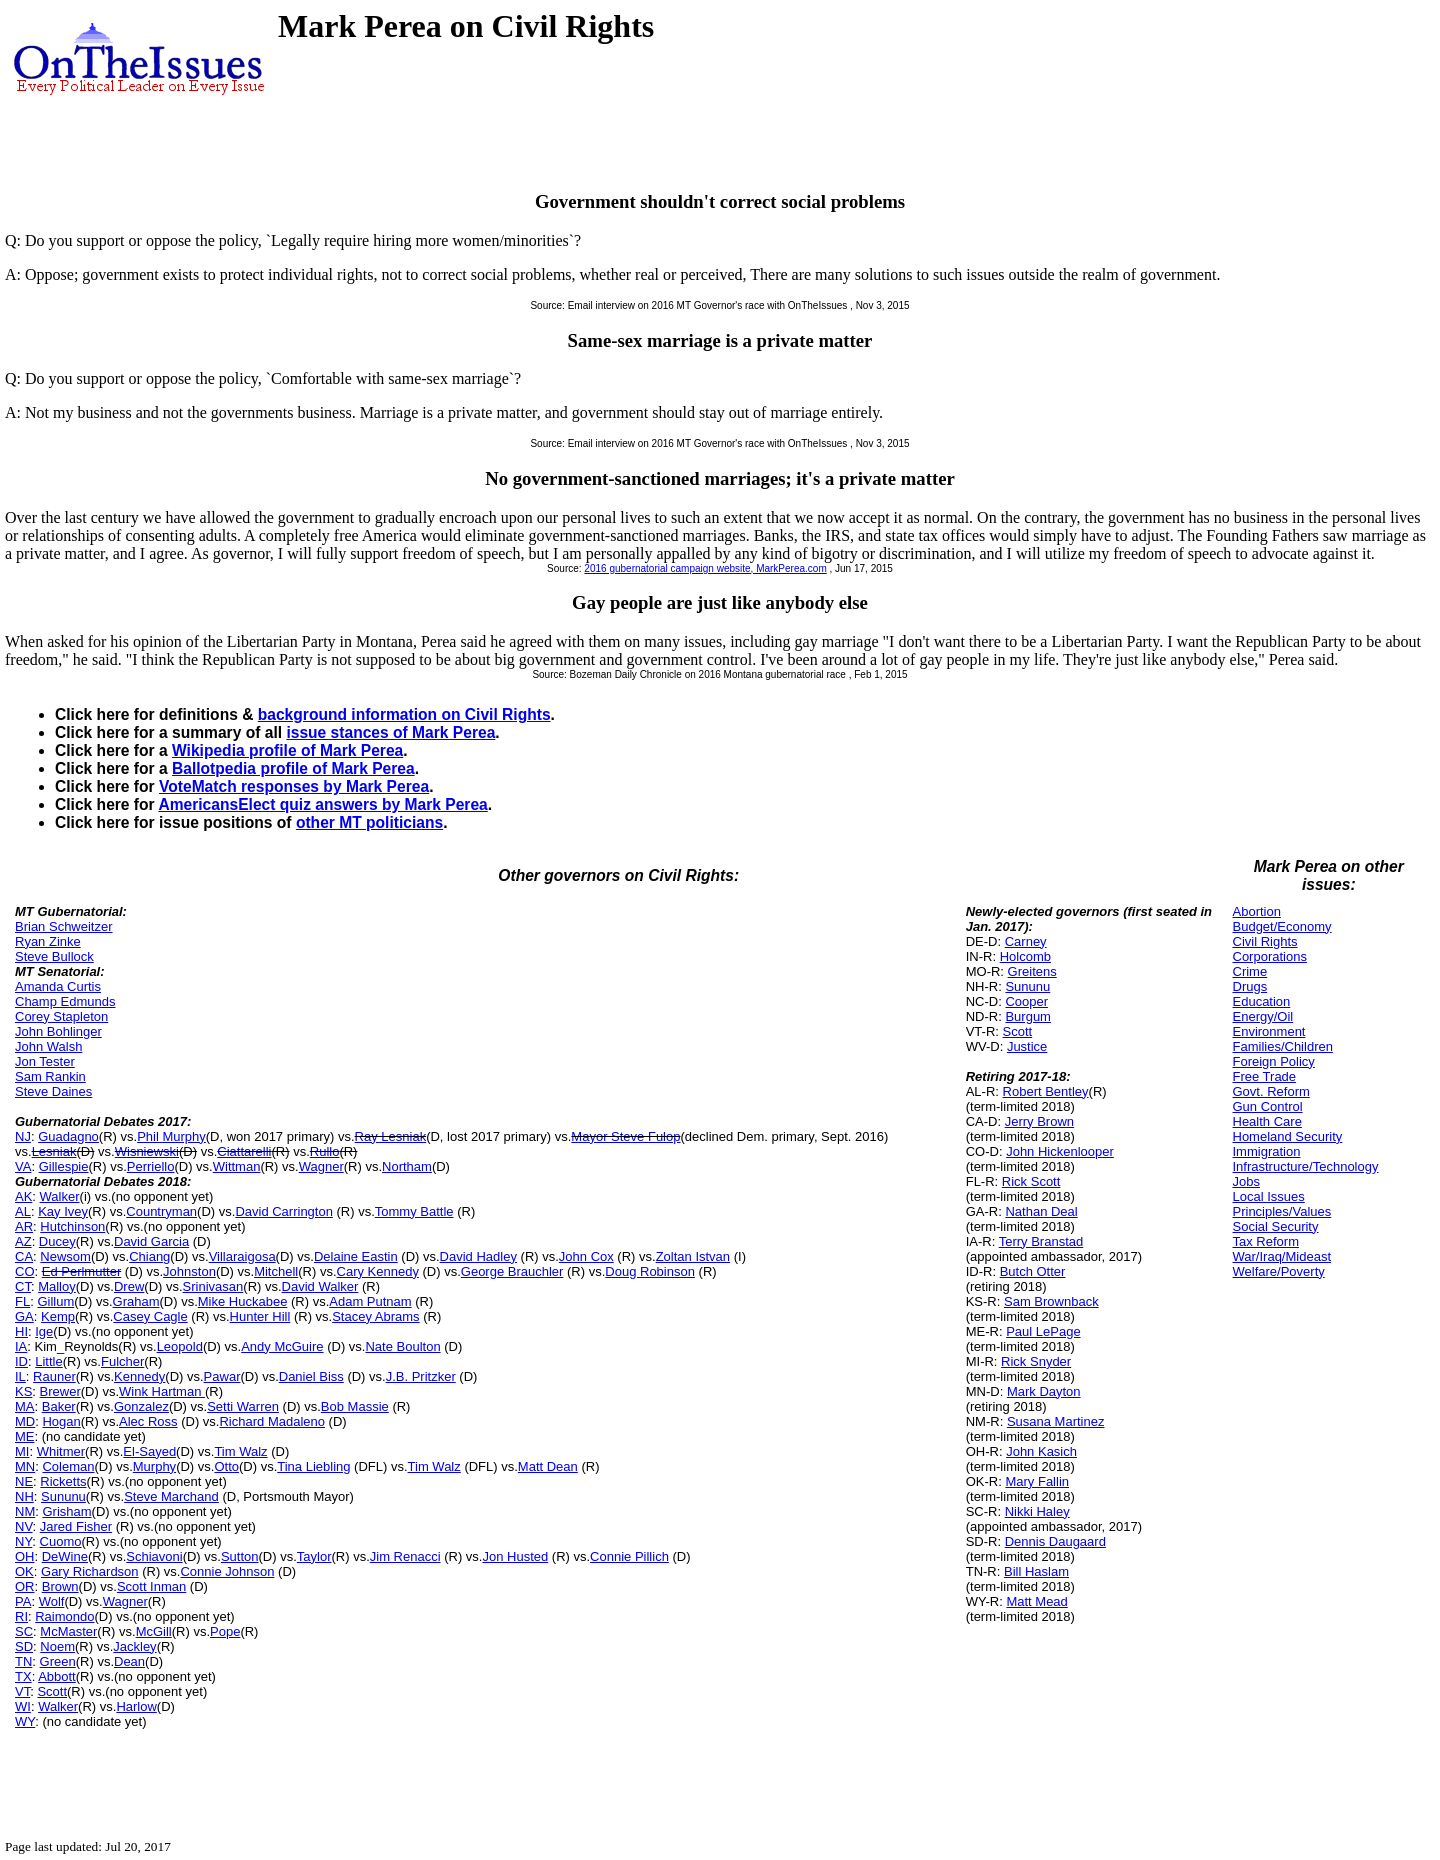 This screenshot has width=1440, height=1860. I want to click on Cuomo, so click(61, 1541).